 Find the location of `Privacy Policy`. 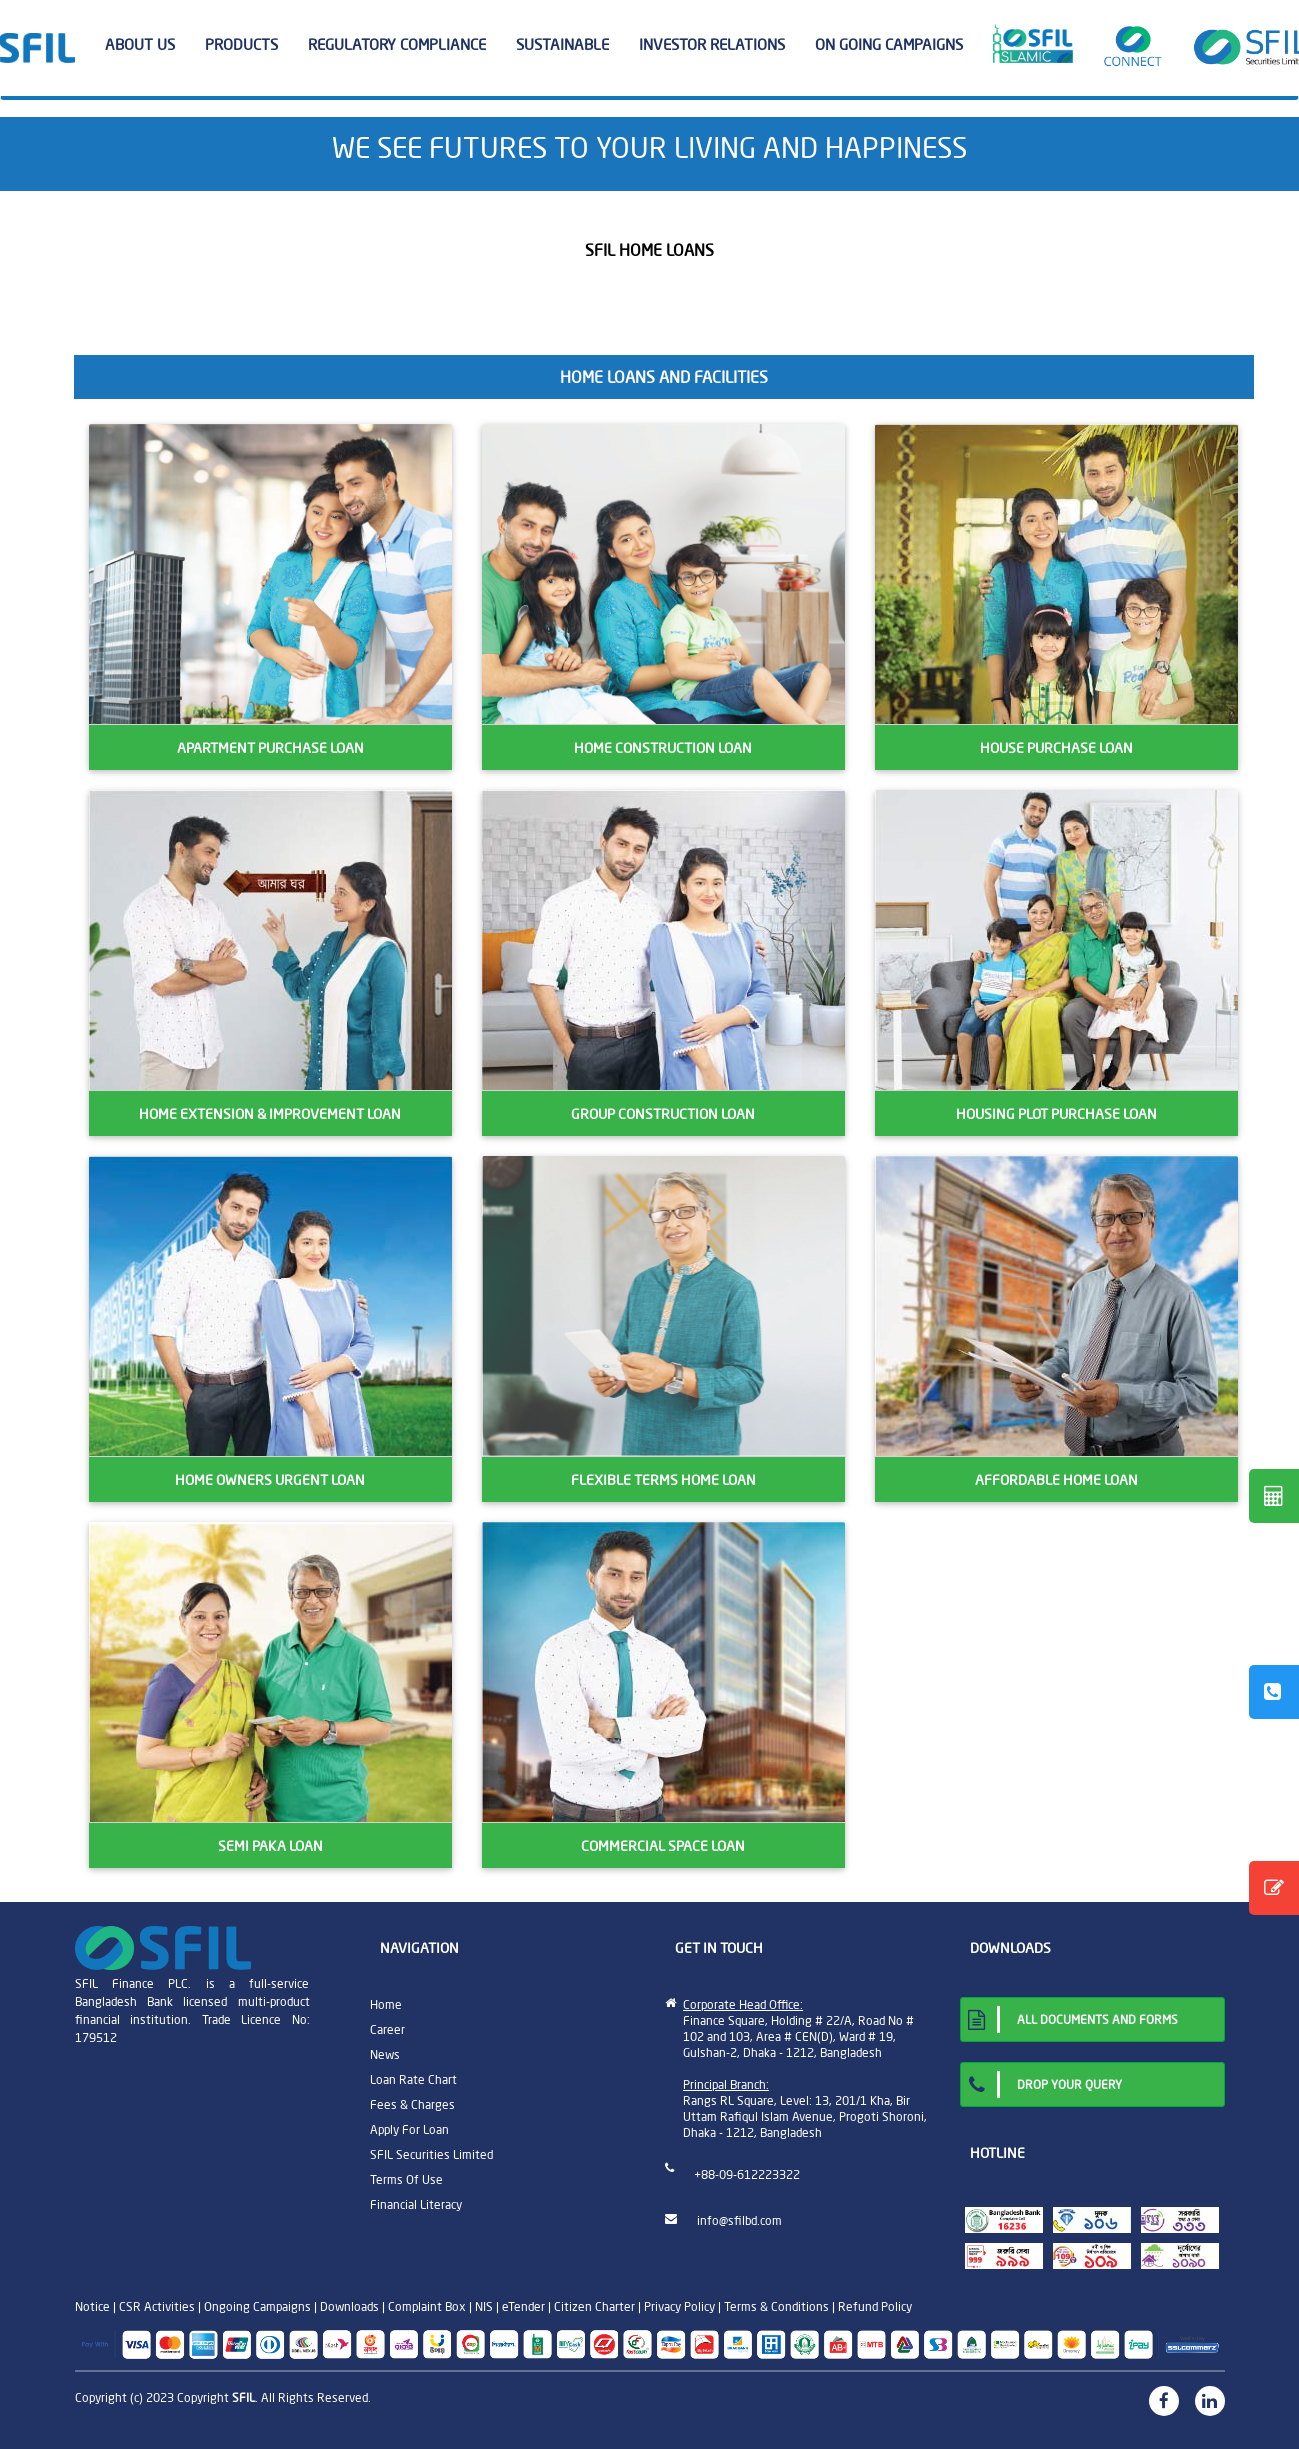

Privacy Policy is located at coordinates (679, 2306).